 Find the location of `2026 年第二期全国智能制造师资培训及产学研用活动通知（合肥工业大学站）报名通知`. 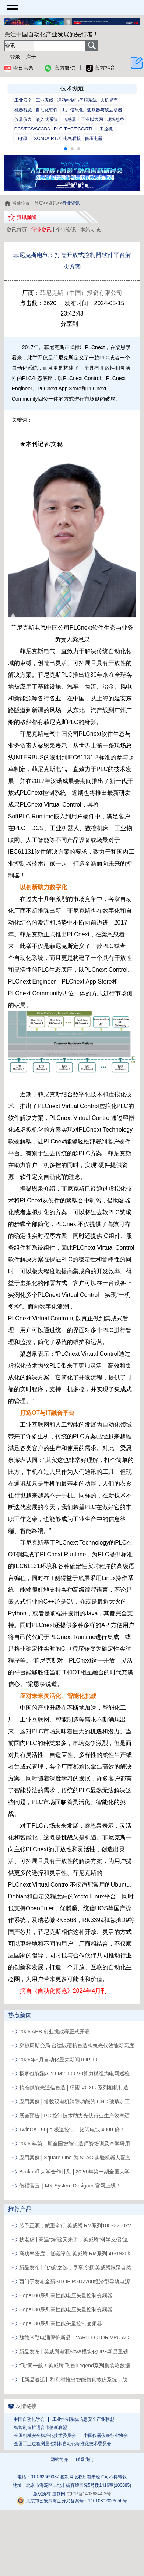

2026 年第二期全国智能制造师资培训及产学研用活动通知（合肥工业大学站）报名通知 is located at coordinates (78, 2144).